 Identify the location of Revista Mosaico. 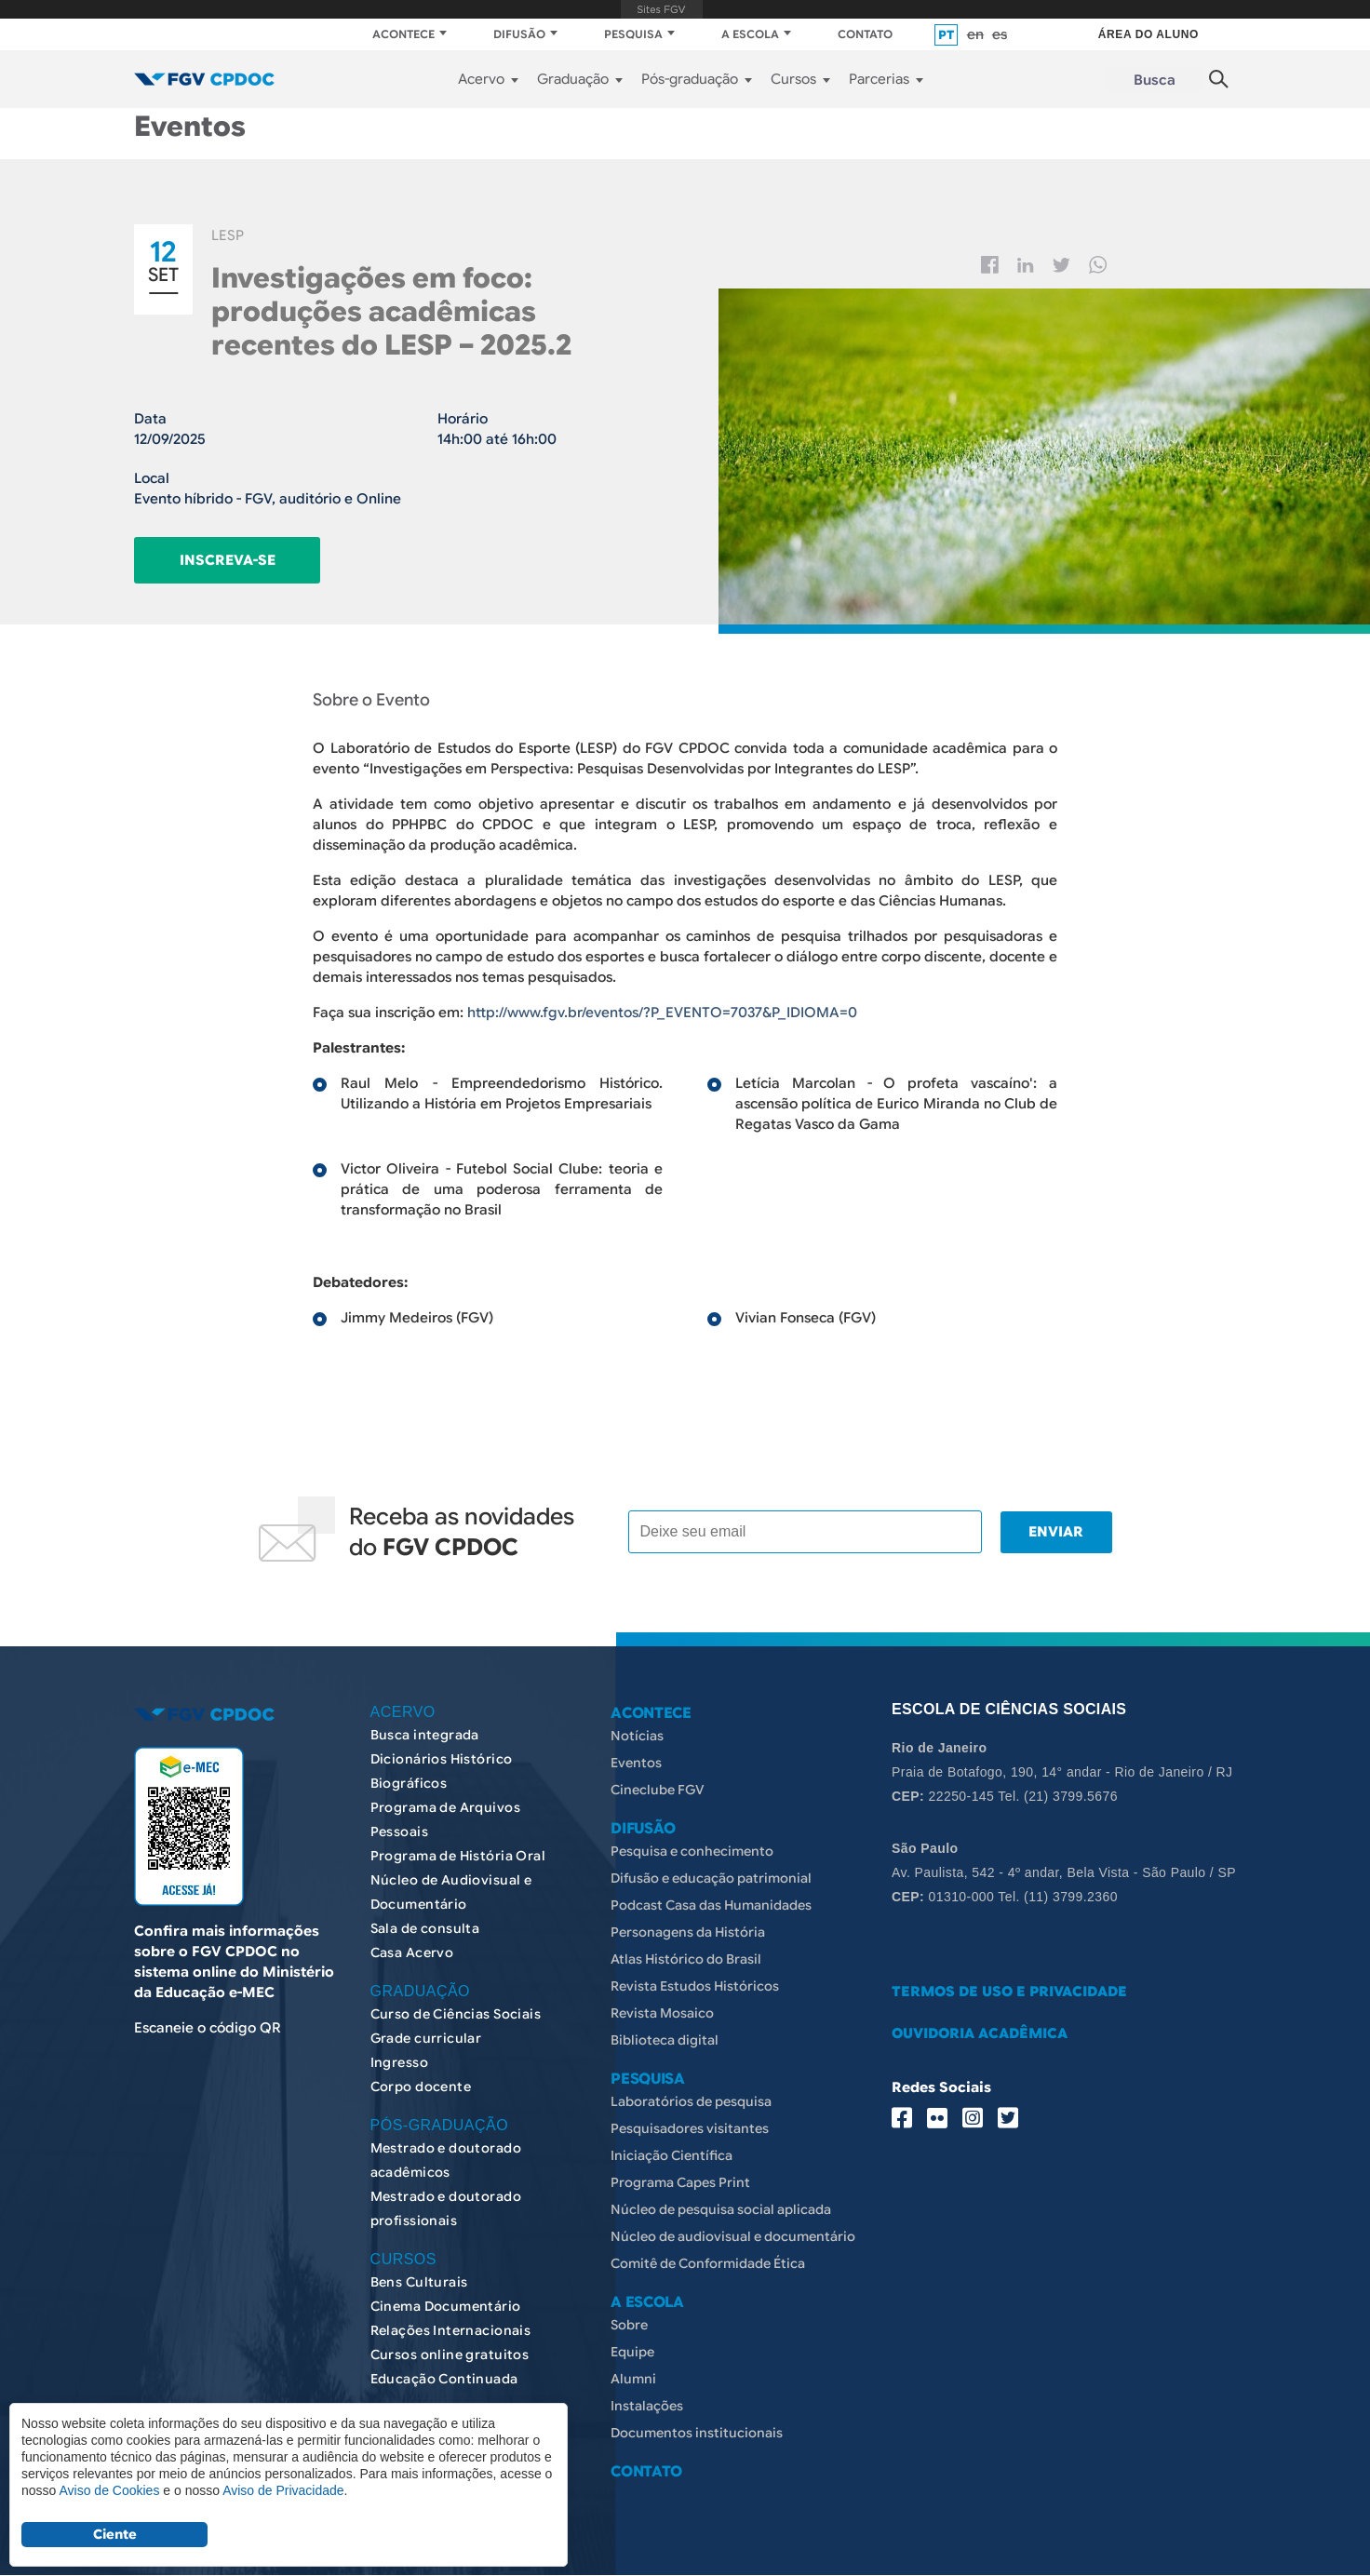
(662, 2013).